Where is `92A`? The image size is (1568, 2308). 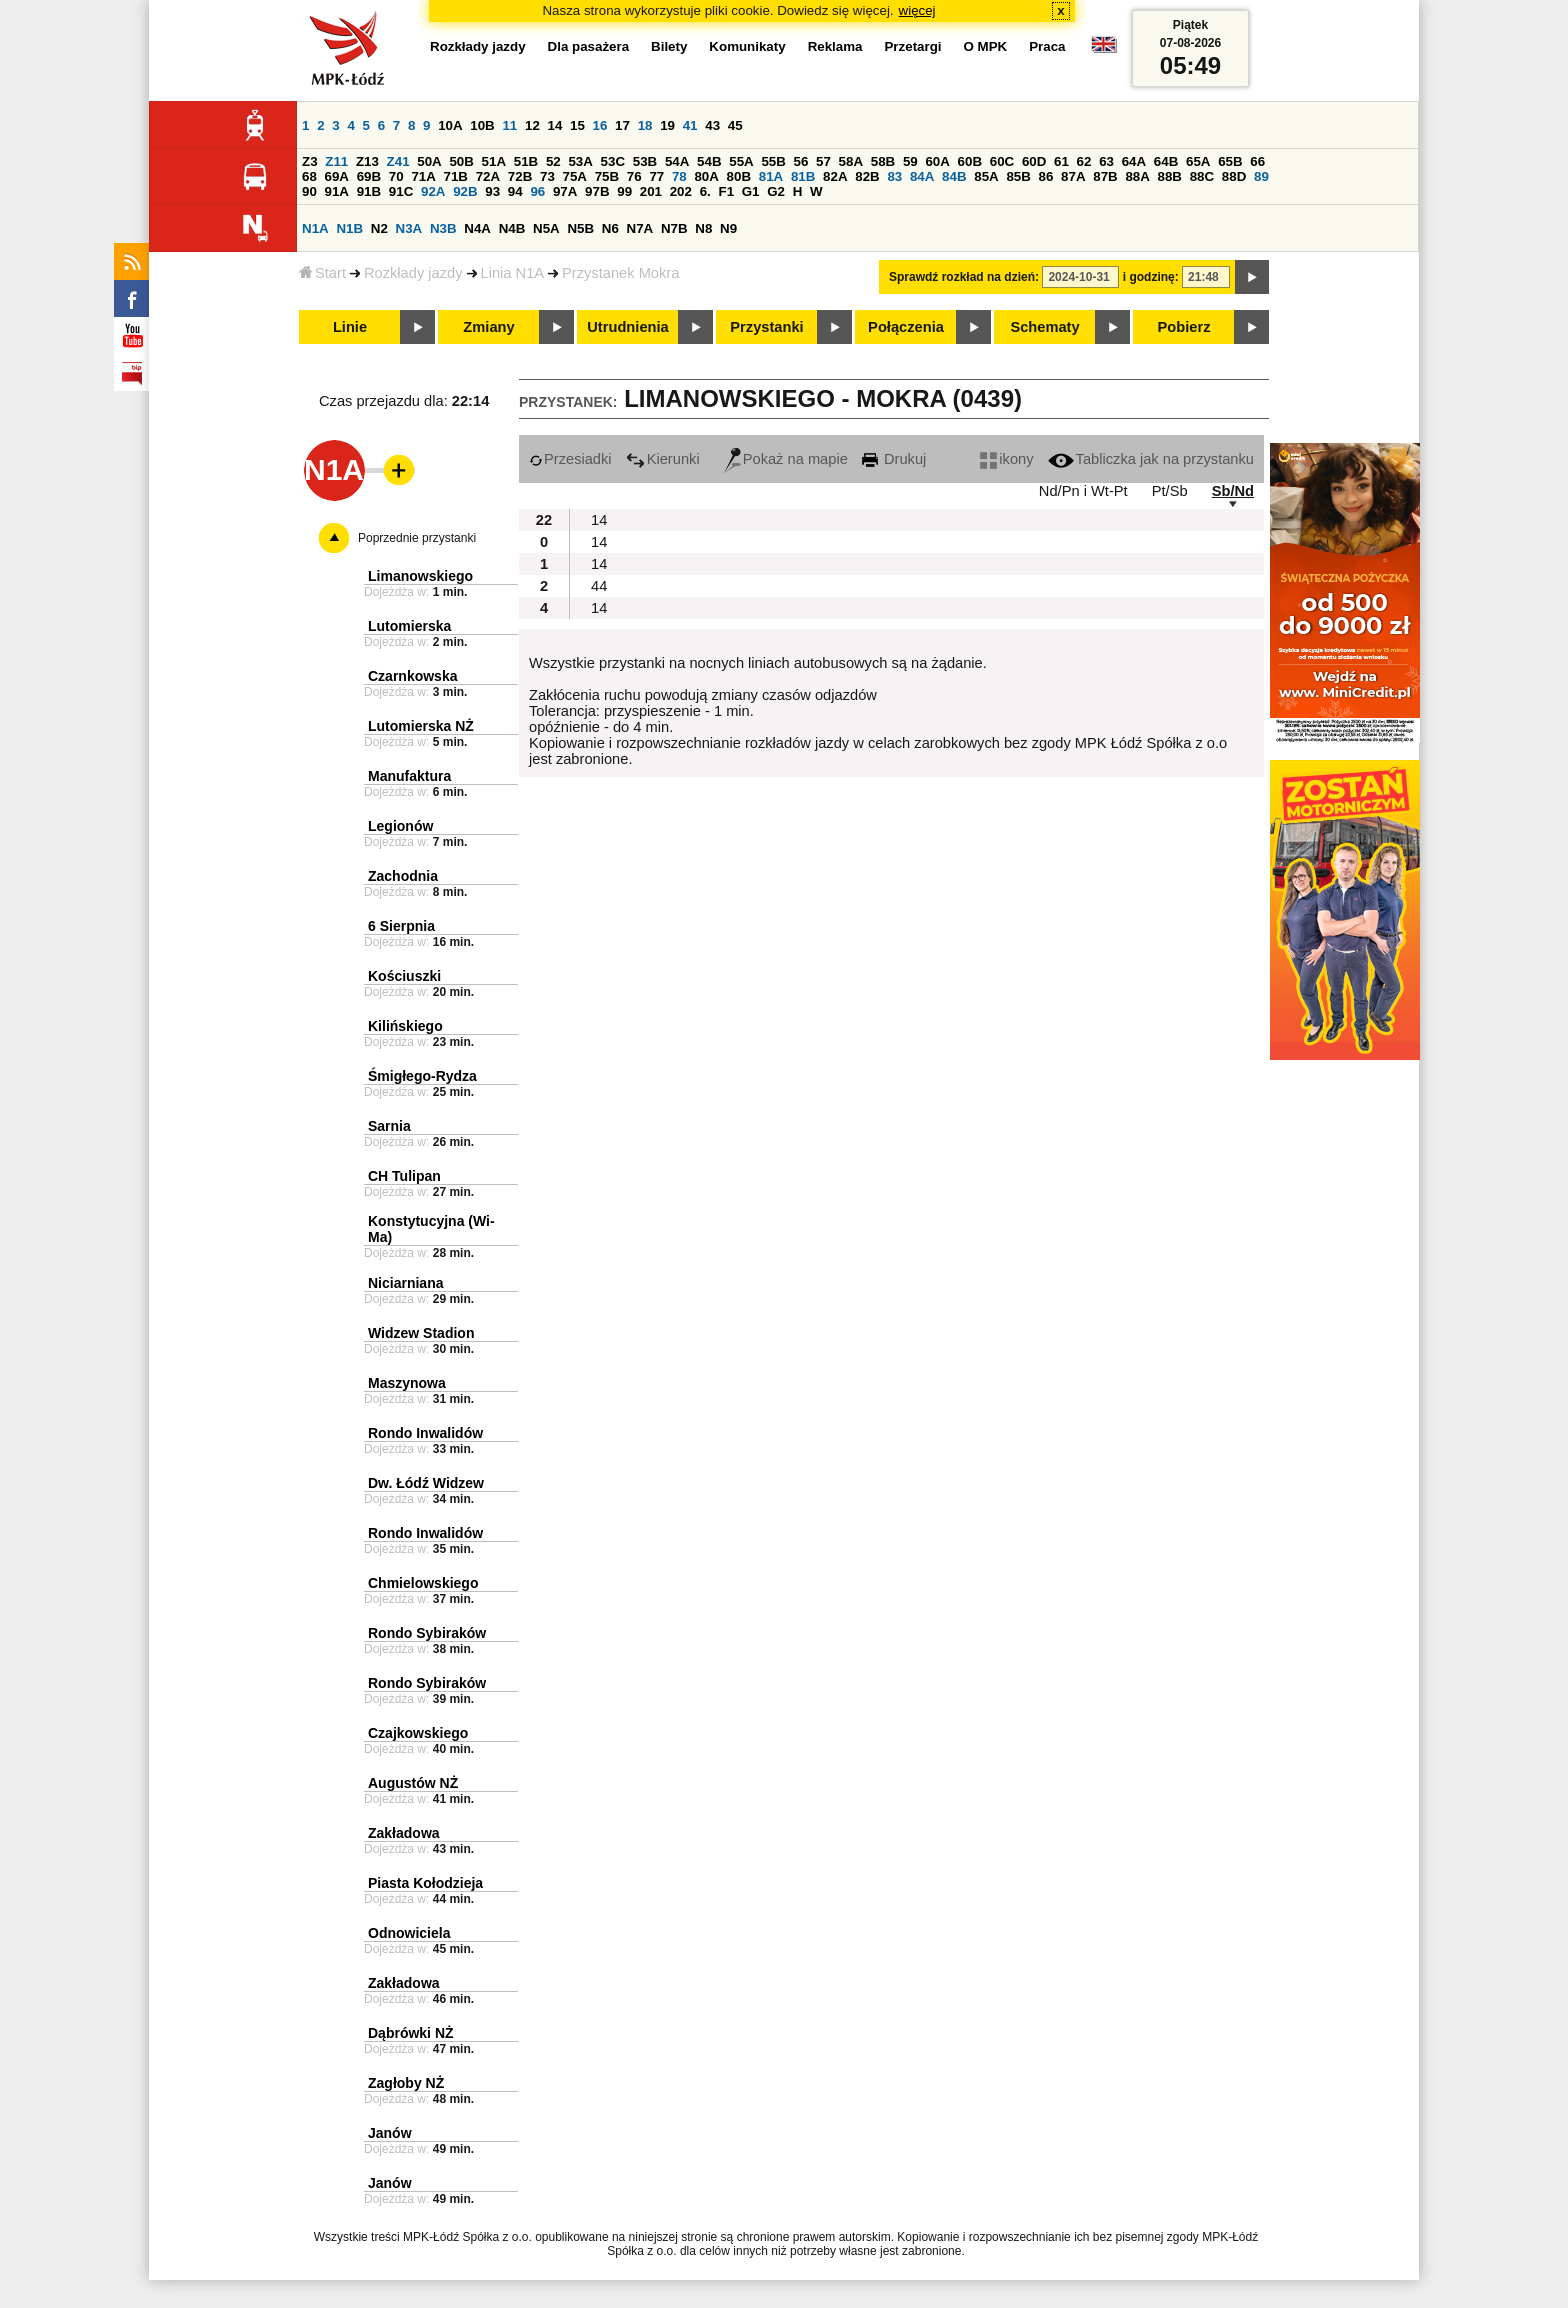
92A is located at coordinates (433, 191).